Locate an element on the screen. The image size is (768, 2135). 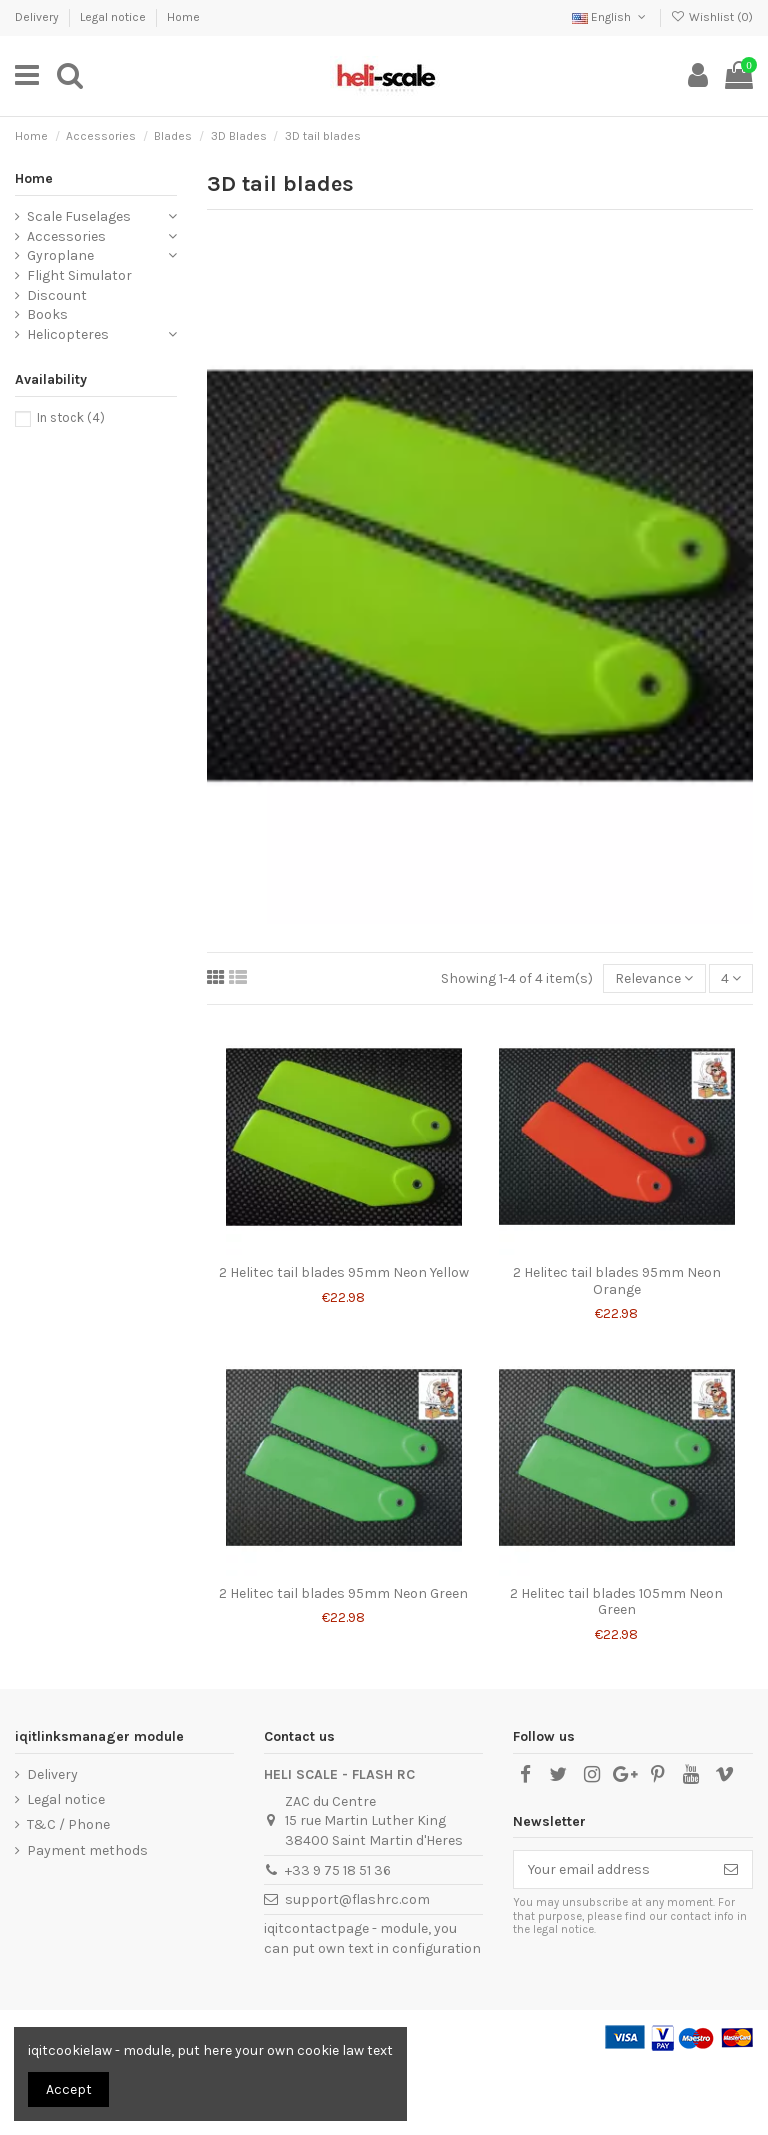
+33 9 75 18 51 36 is located at coordinates (338, 1870).